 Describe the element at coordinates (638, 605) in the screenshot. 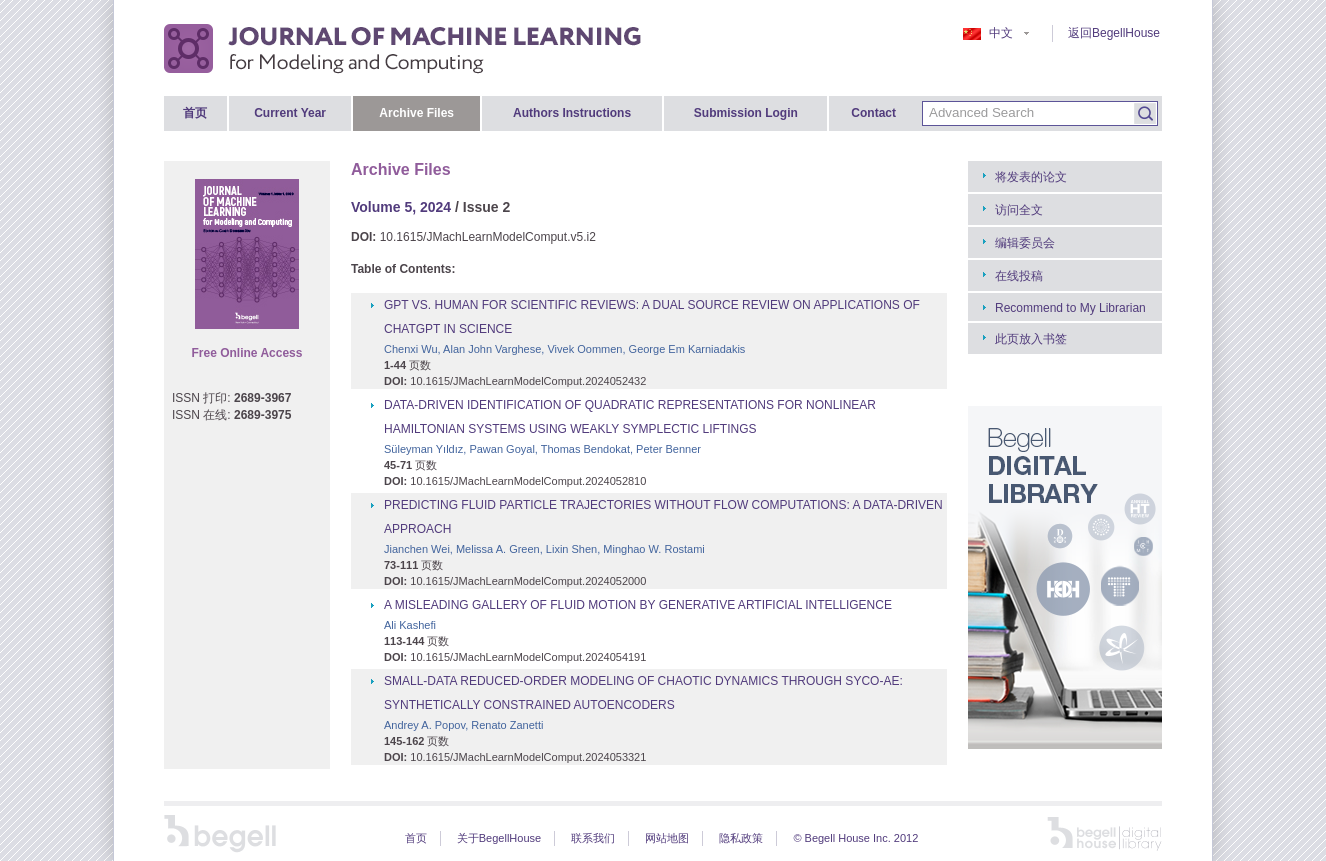

I see `A MISLEADING GALLERY OF FLUID MOTION BY GENERATIVE ARTIFICIAL INTELLIGENCE` at that location.